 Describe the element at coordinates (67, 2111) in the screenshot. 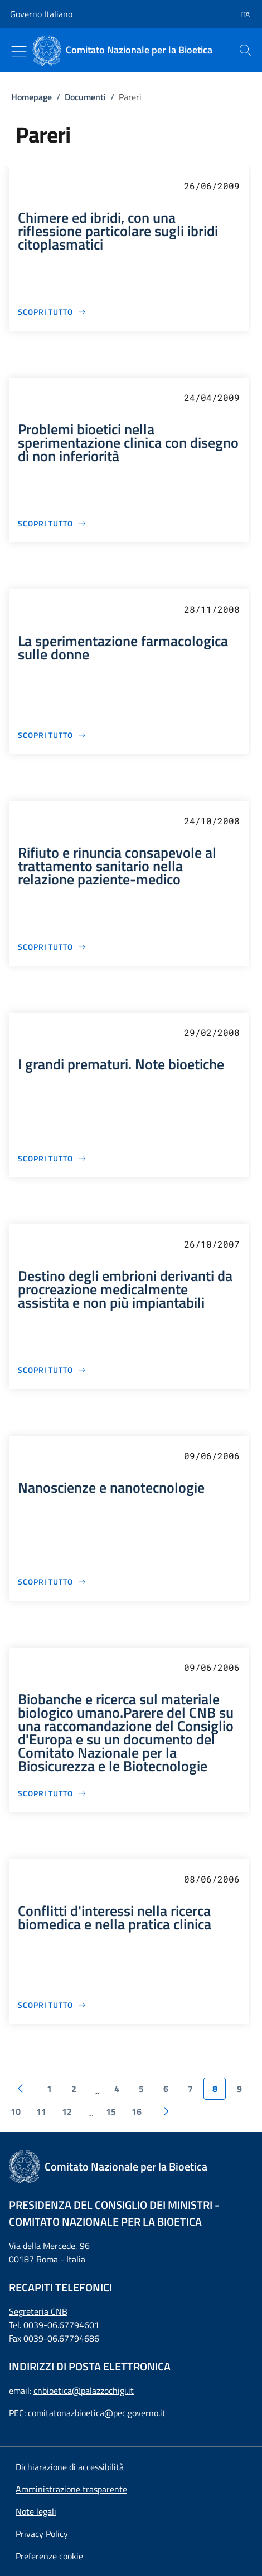

I see `12` at that location.